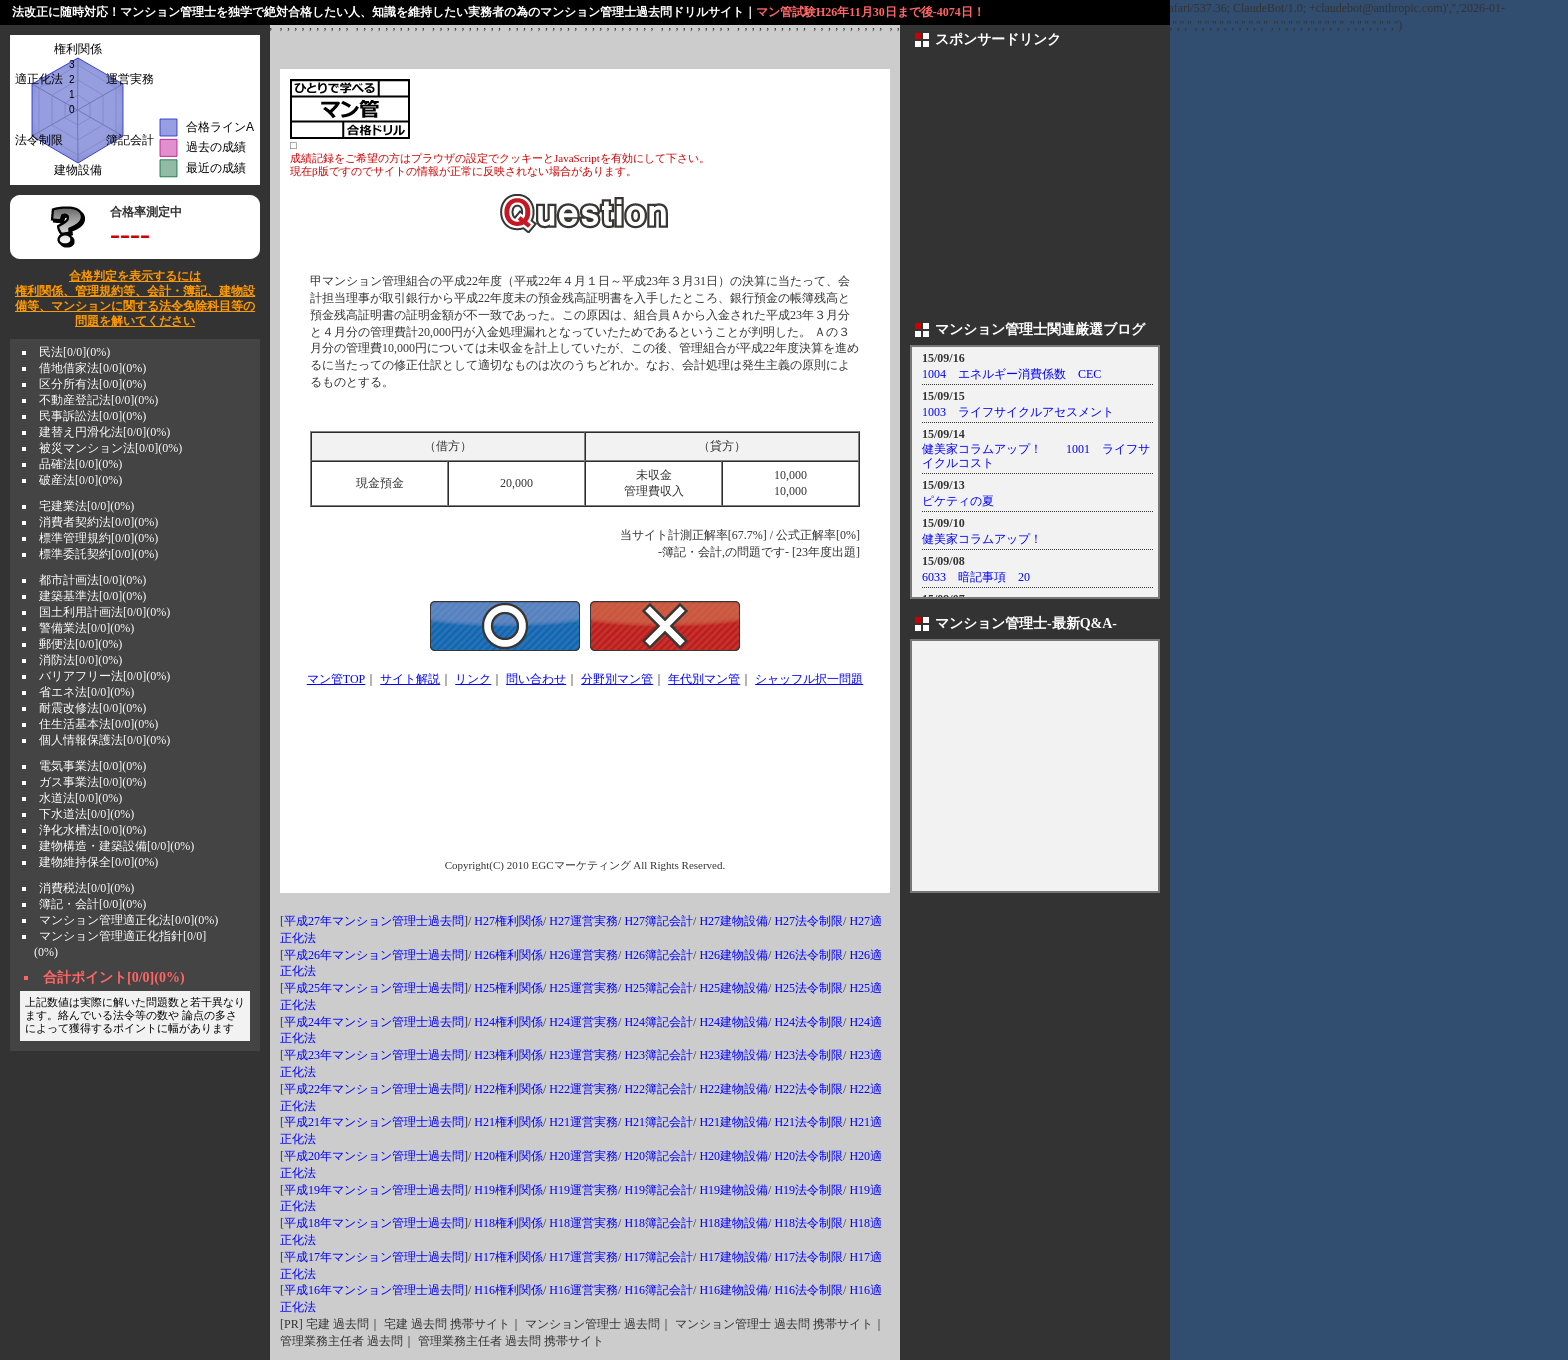 Image resolution: width=1568 pixels, height=1360 pixels. Describe the element at coordinates (86, 692) in the screenshot. I see `省エネ法[0/0](0%)` at that location.